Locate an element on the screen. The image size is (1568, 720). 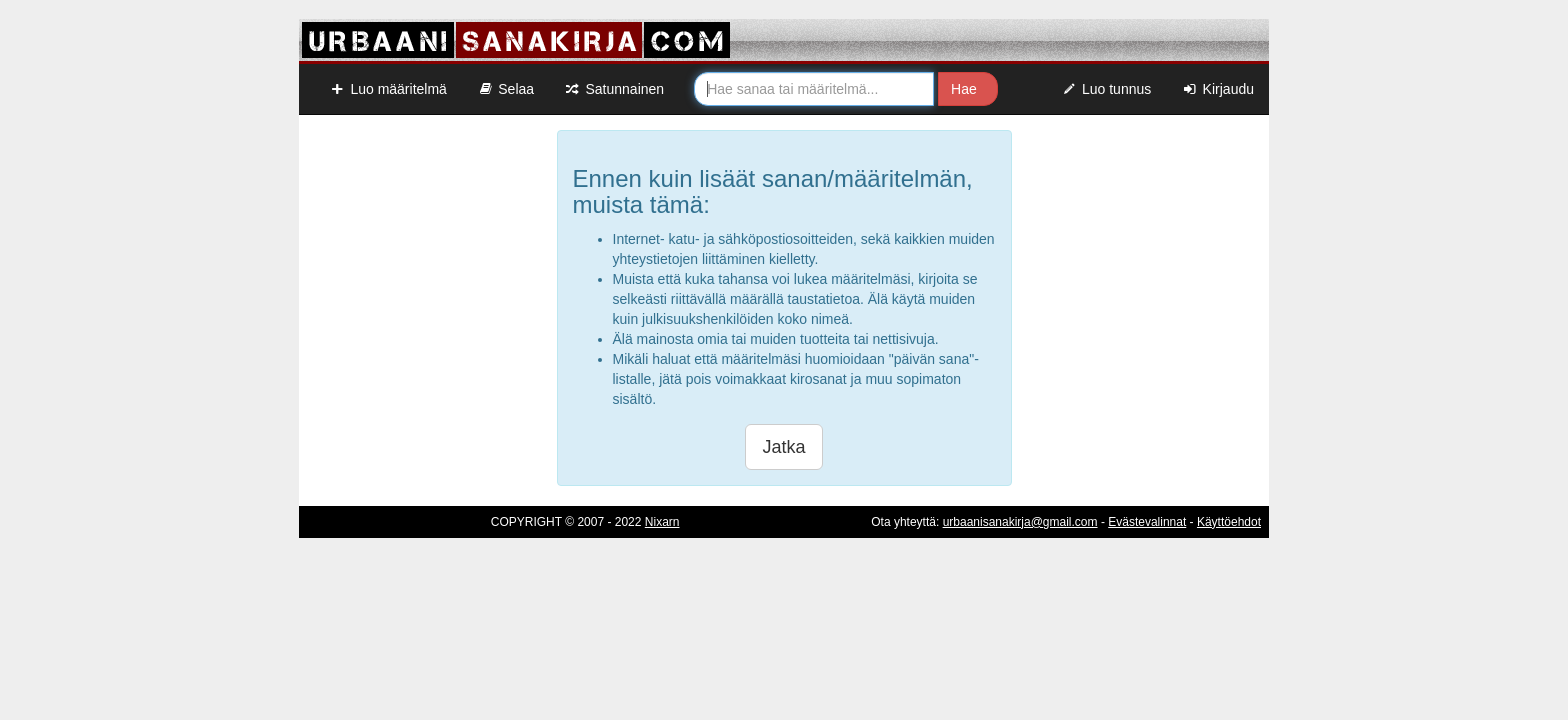
Luo määritelmä is located at coordinates (388, 89).